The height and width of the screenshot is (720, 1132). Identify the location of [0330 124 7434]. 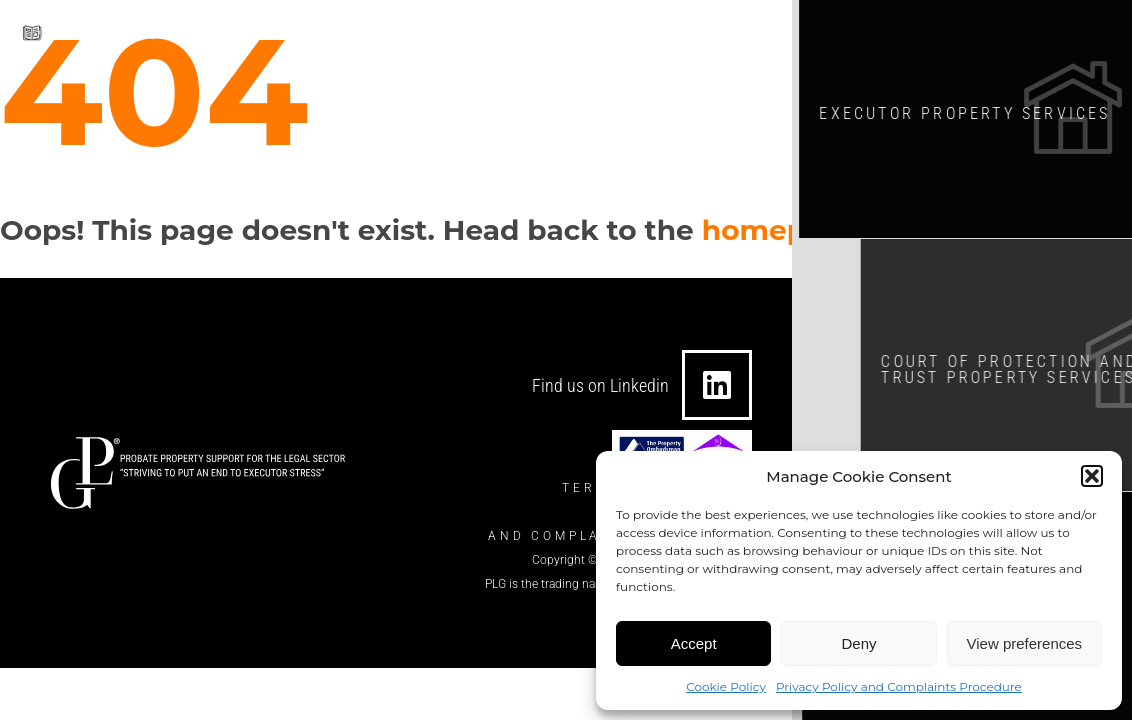
(571, 32).